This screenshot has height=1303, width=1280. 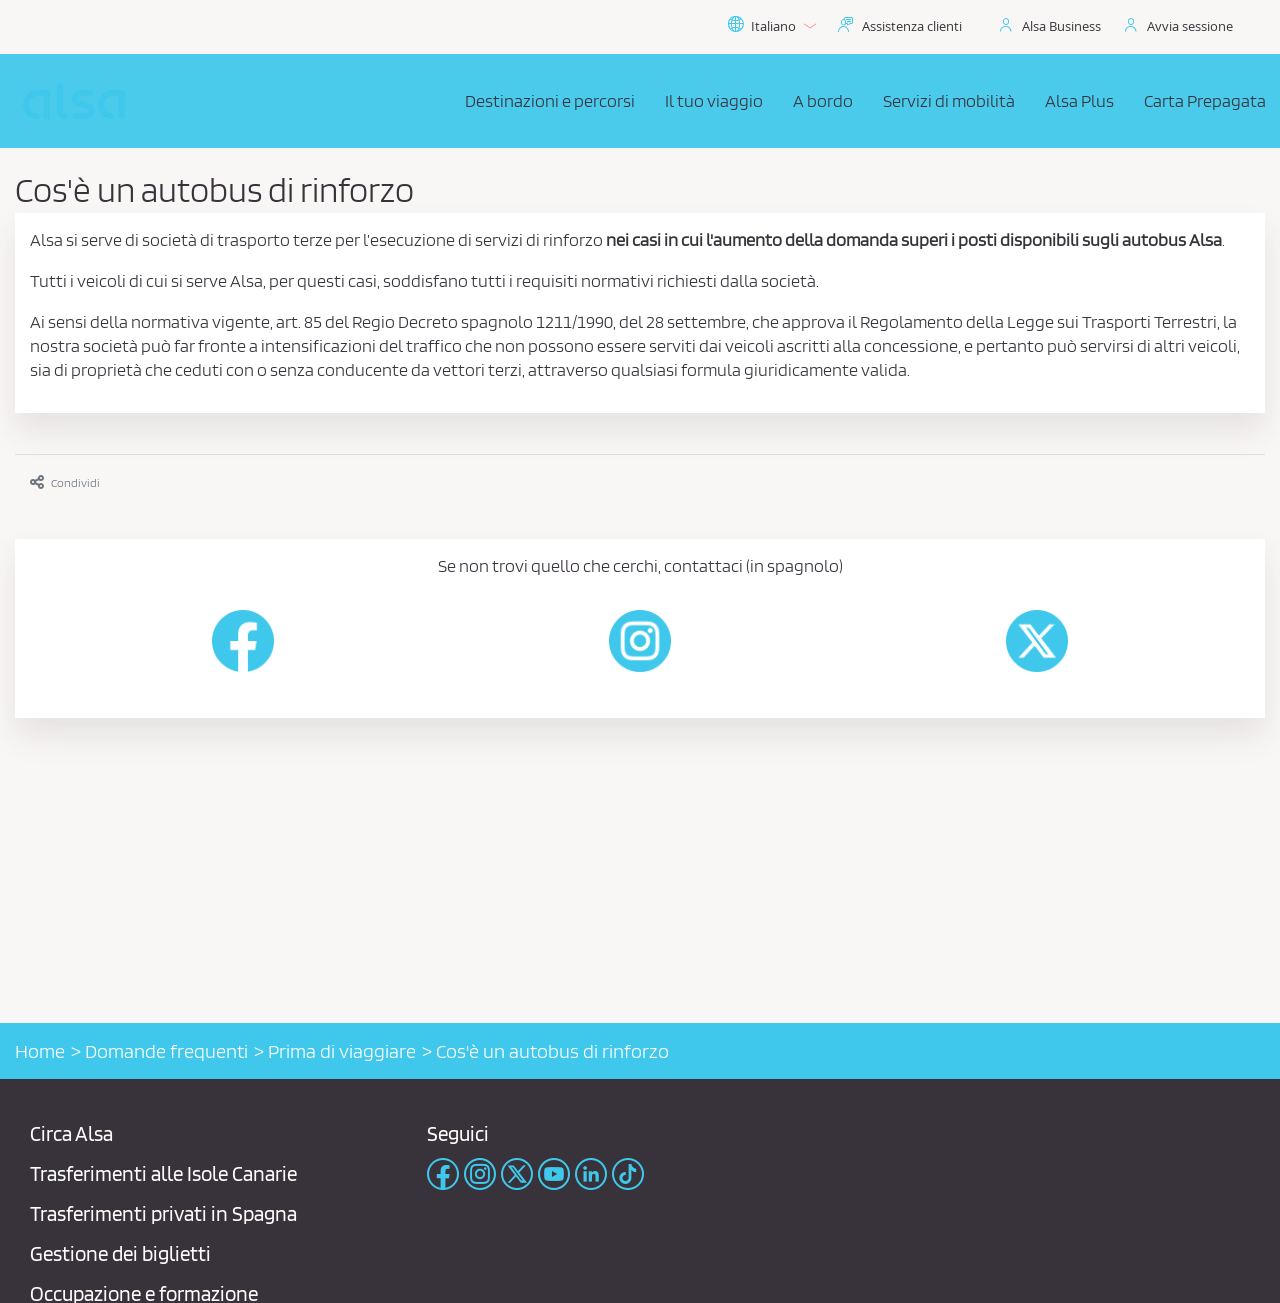 I want to click on Condividi, so click(x=65, y=482).